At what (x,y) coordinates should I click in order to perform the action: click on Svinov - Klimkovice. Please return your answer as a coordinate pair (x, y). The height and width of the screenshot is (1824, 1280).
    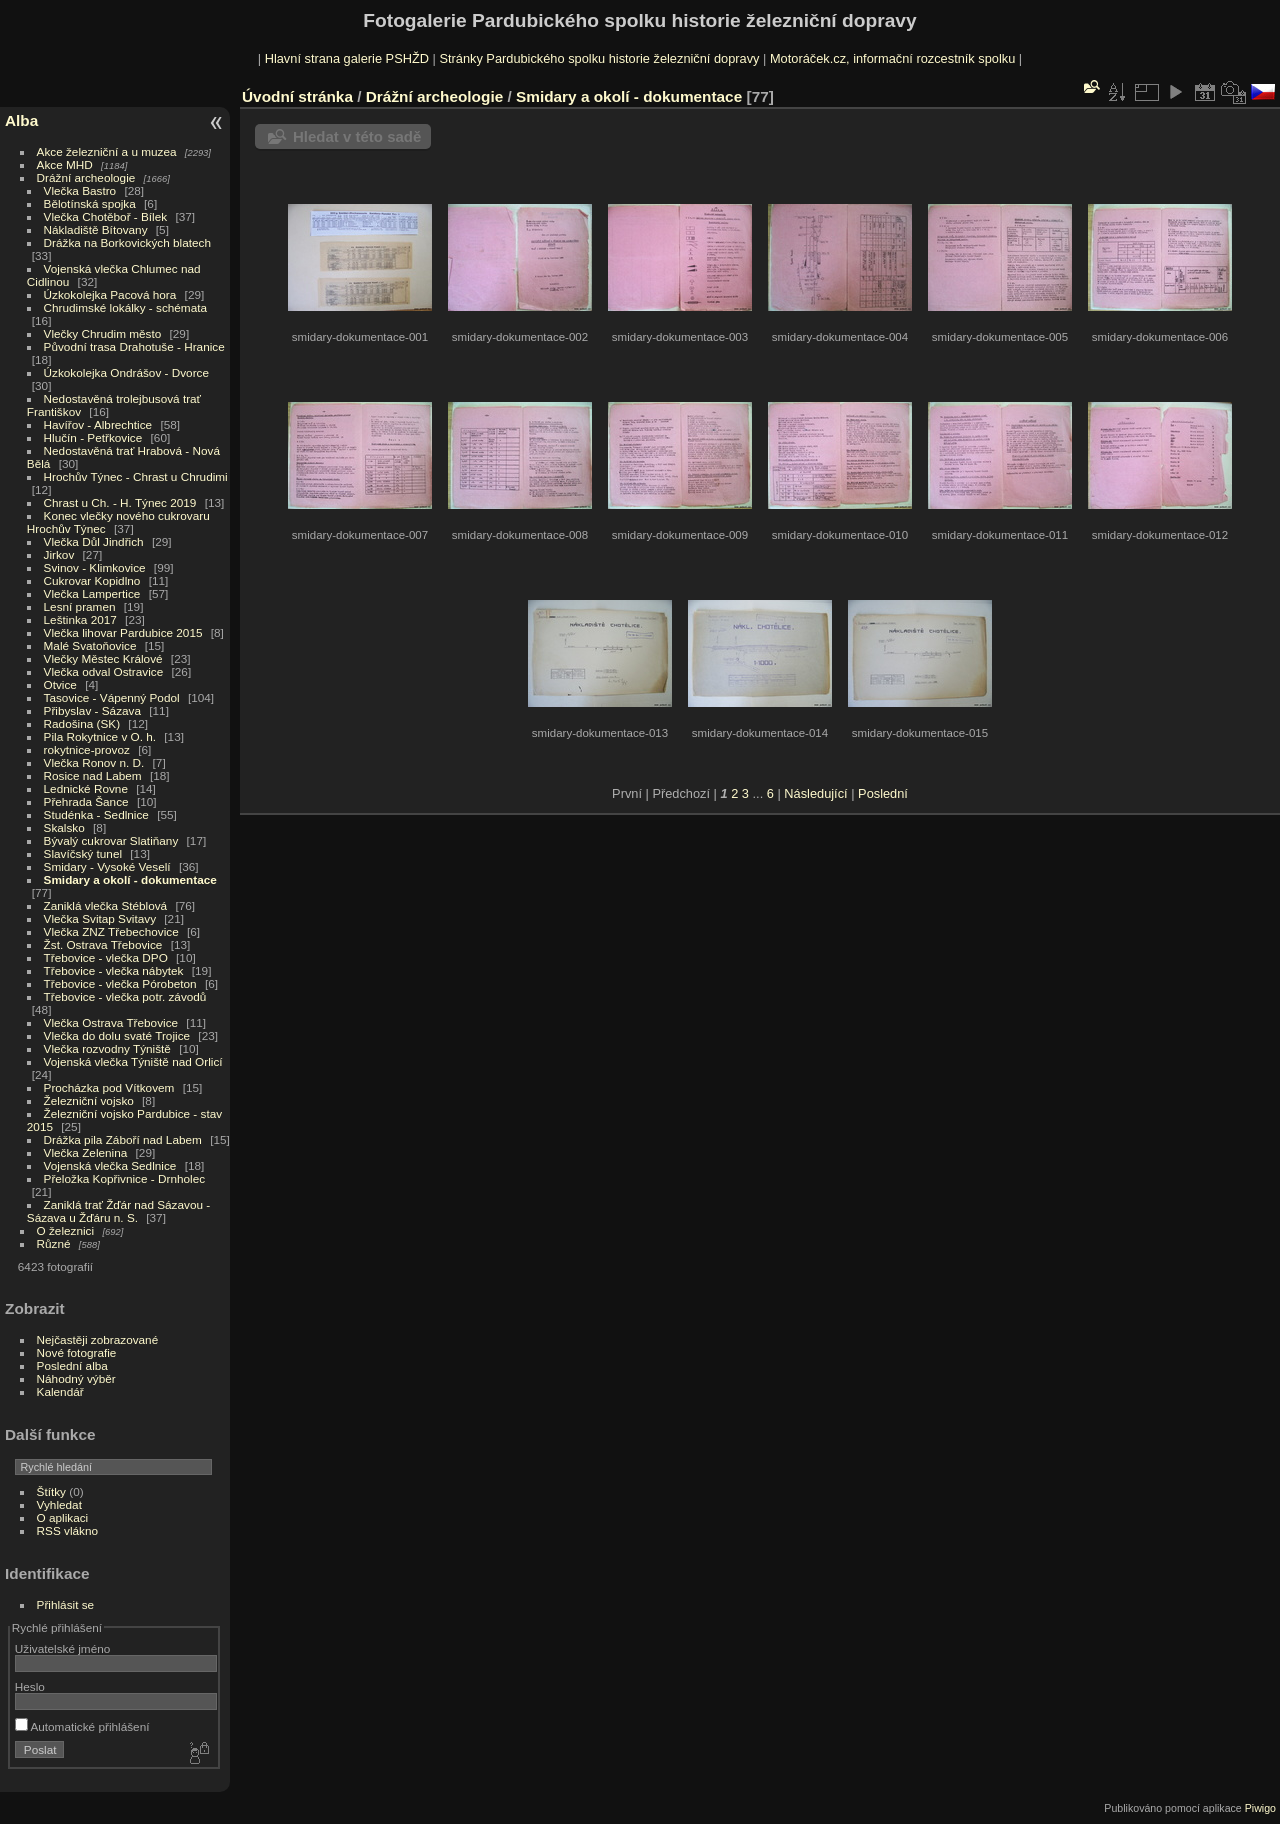
    Looking at the image, I should click on (95, 567).